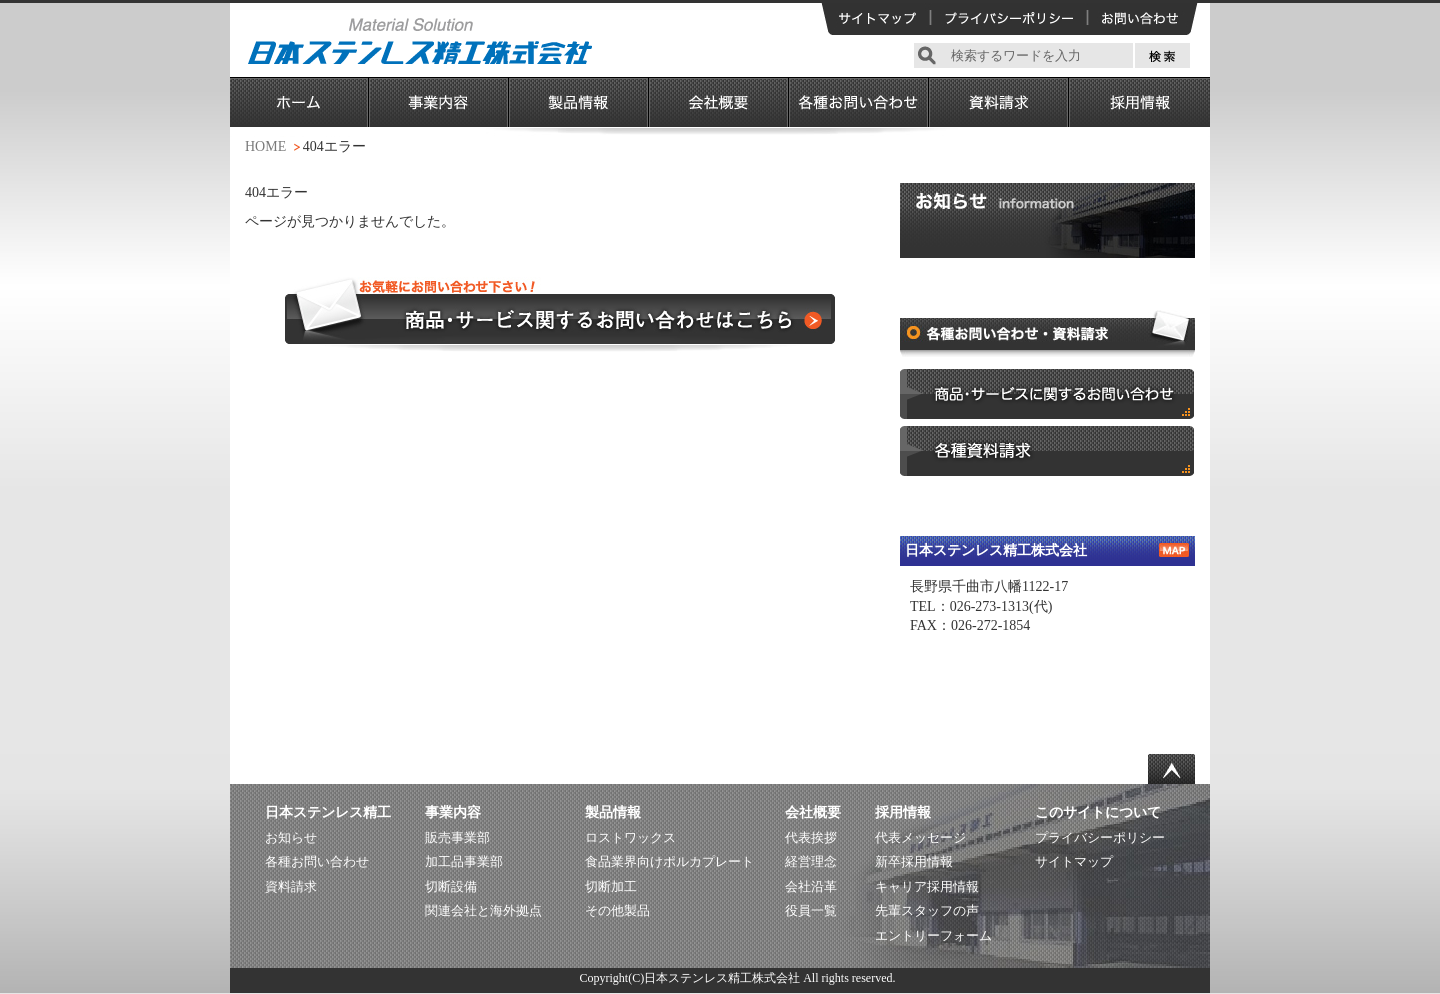 The height and width of the screenshot is (994, 1440). Describe the element at coordinates (457, 837) in the screenshot. I see `販売事業部` at that location.